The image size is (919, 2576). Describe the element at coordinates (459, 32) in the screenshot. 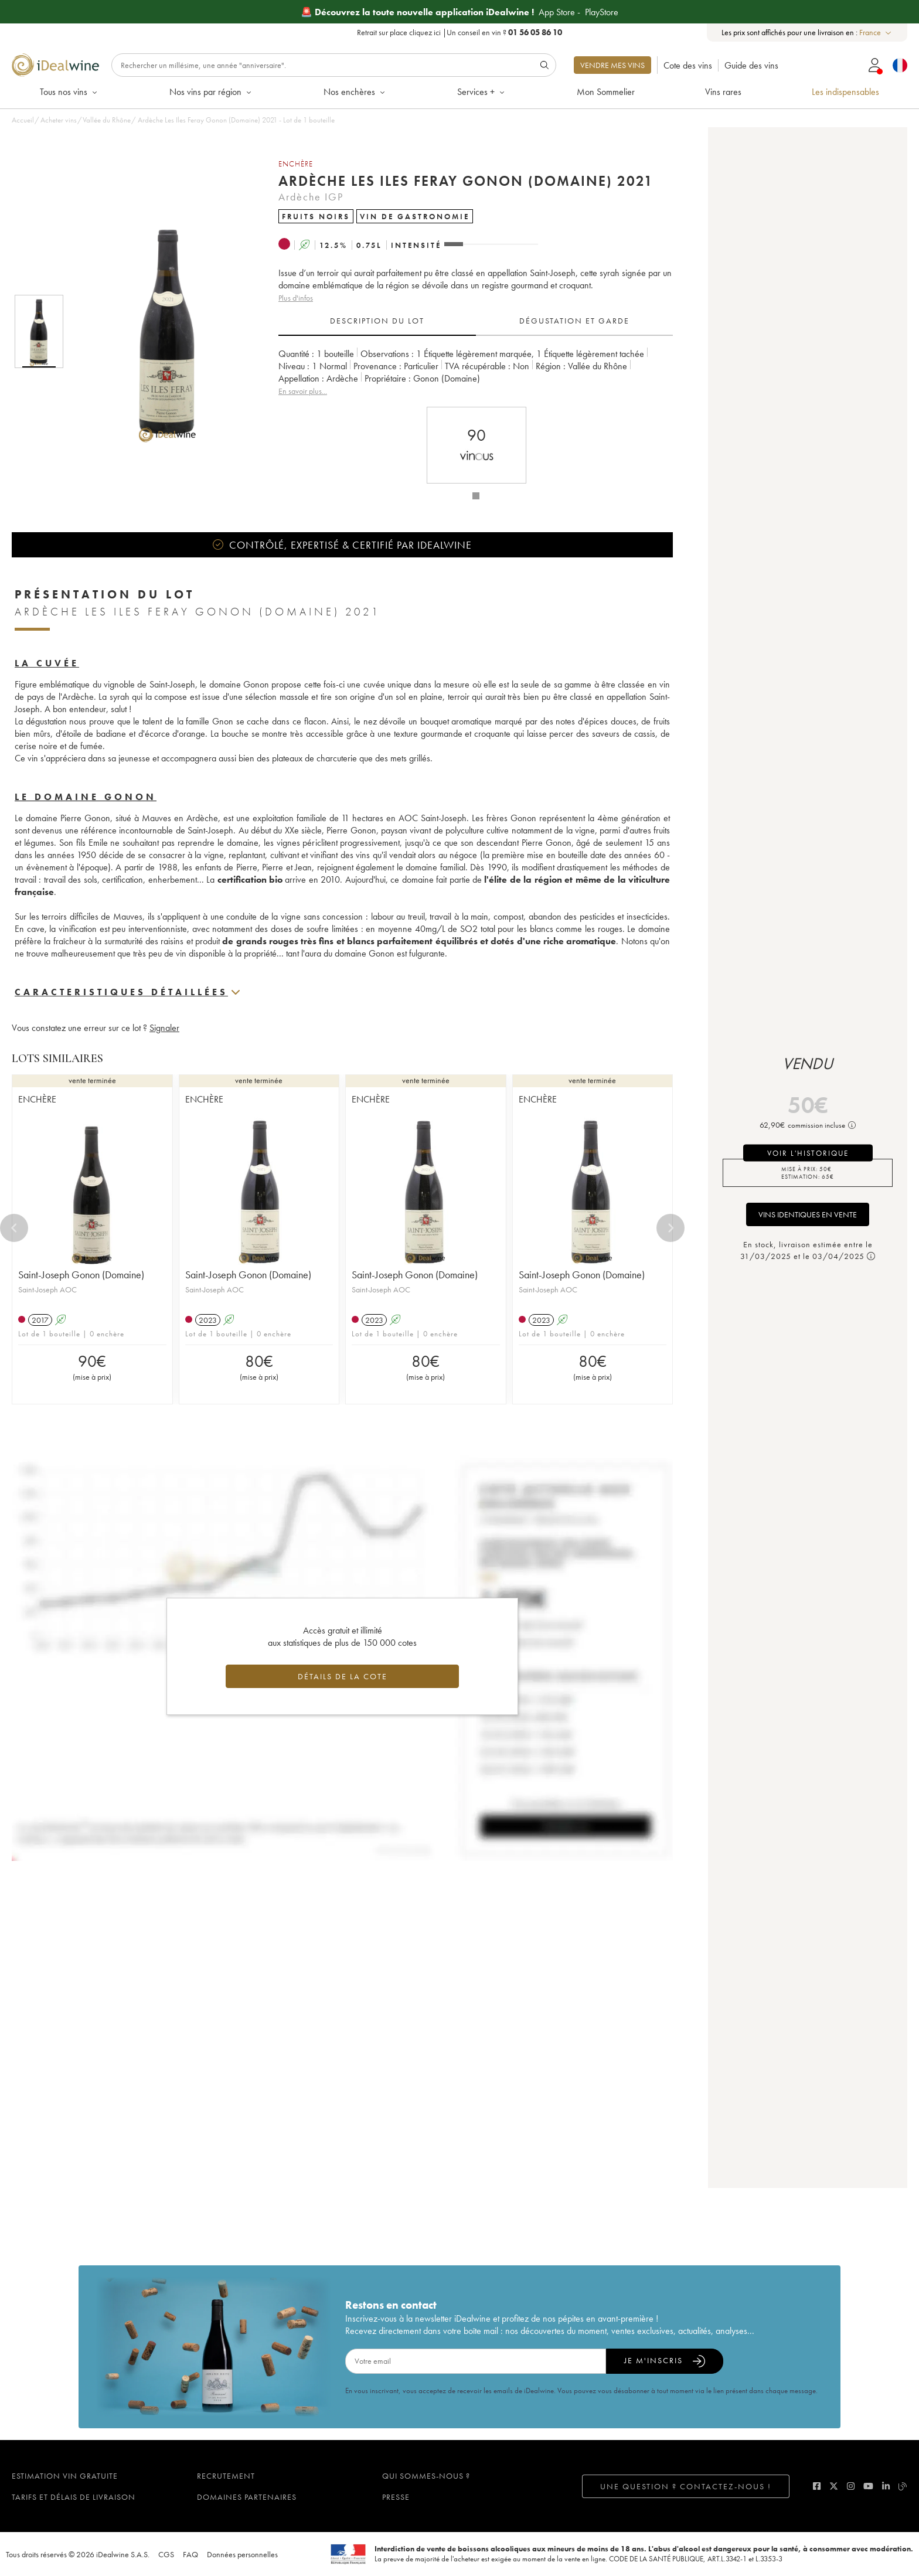

I see `Retrait sur place |Un conseil en vin ?` at that location.